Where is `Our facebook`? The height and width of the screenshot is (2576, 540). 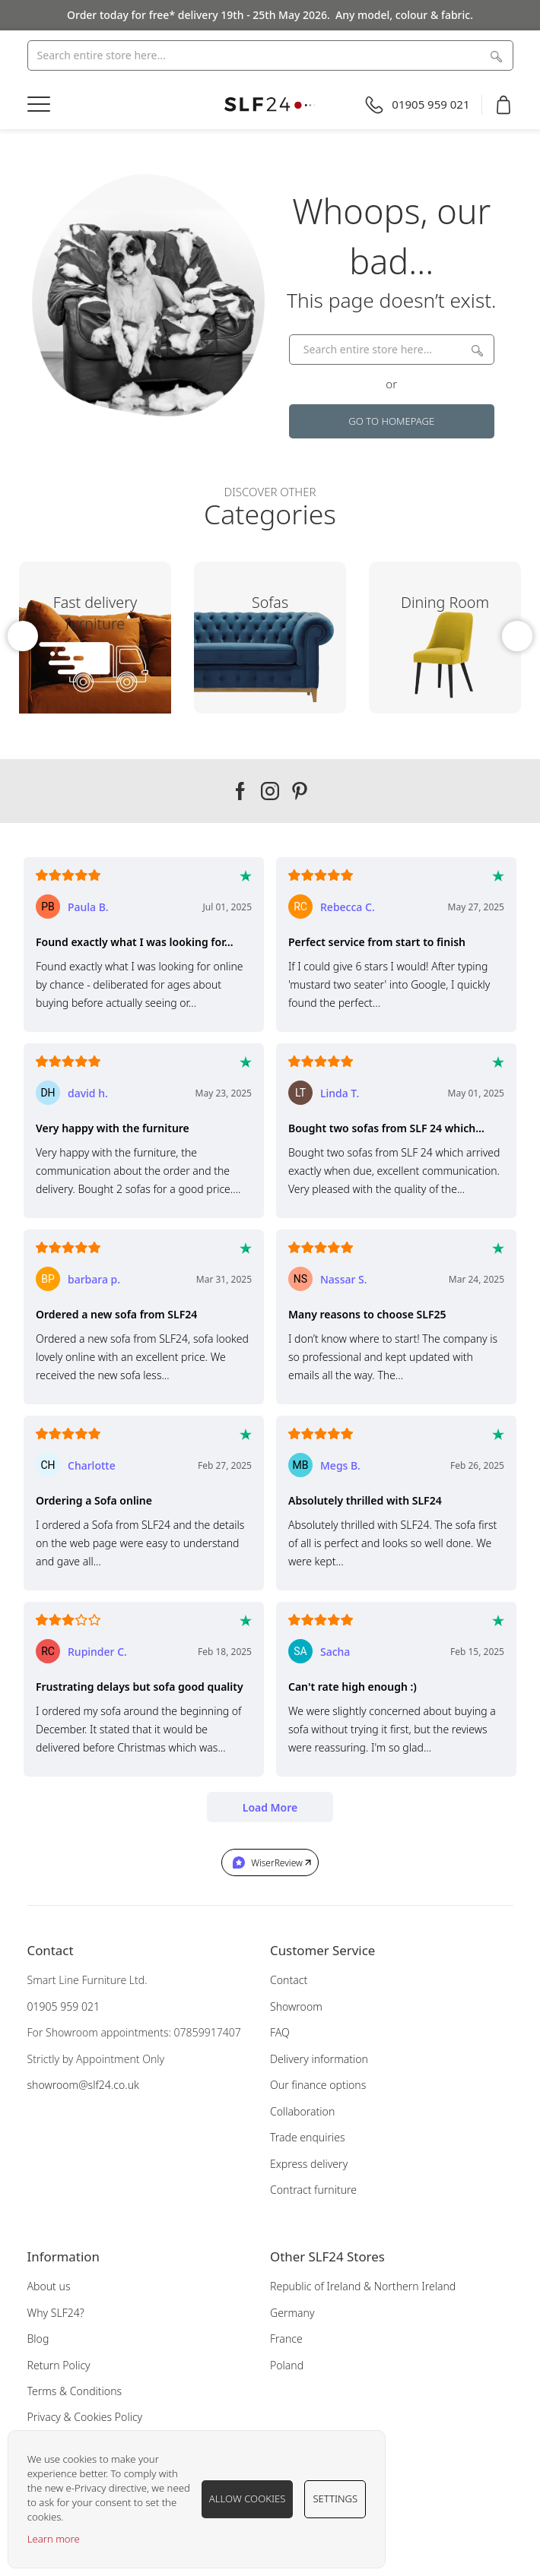
Our facebook is located at coordinates (240, 791).